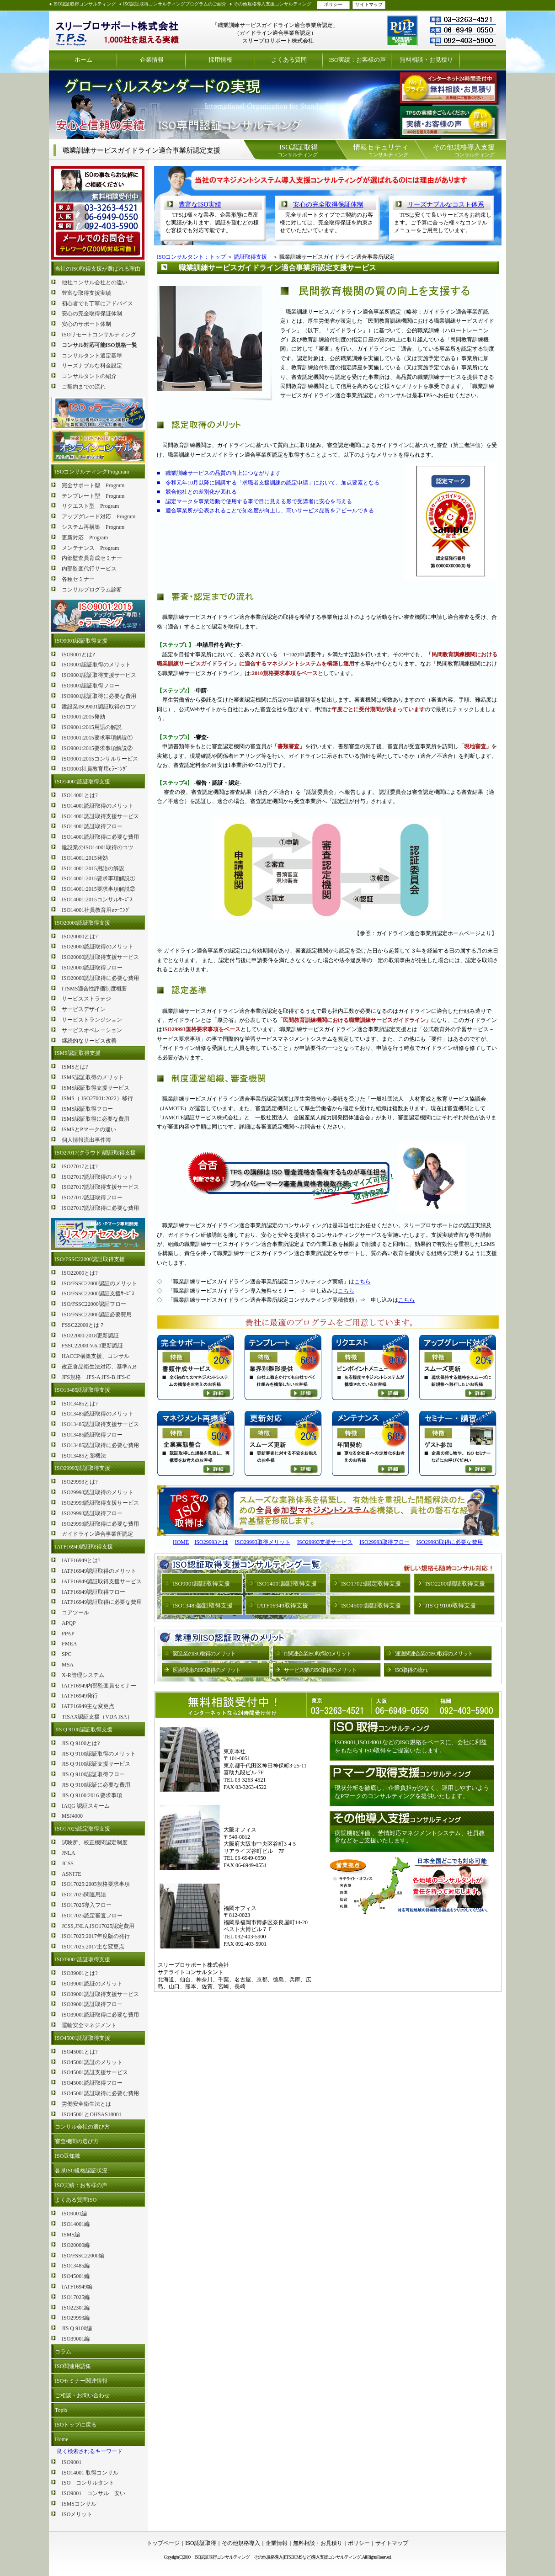  Describe the element at coordinates (94, 988) in the screenshot. I see `ITSMS適合性評価制度概要` at that location.